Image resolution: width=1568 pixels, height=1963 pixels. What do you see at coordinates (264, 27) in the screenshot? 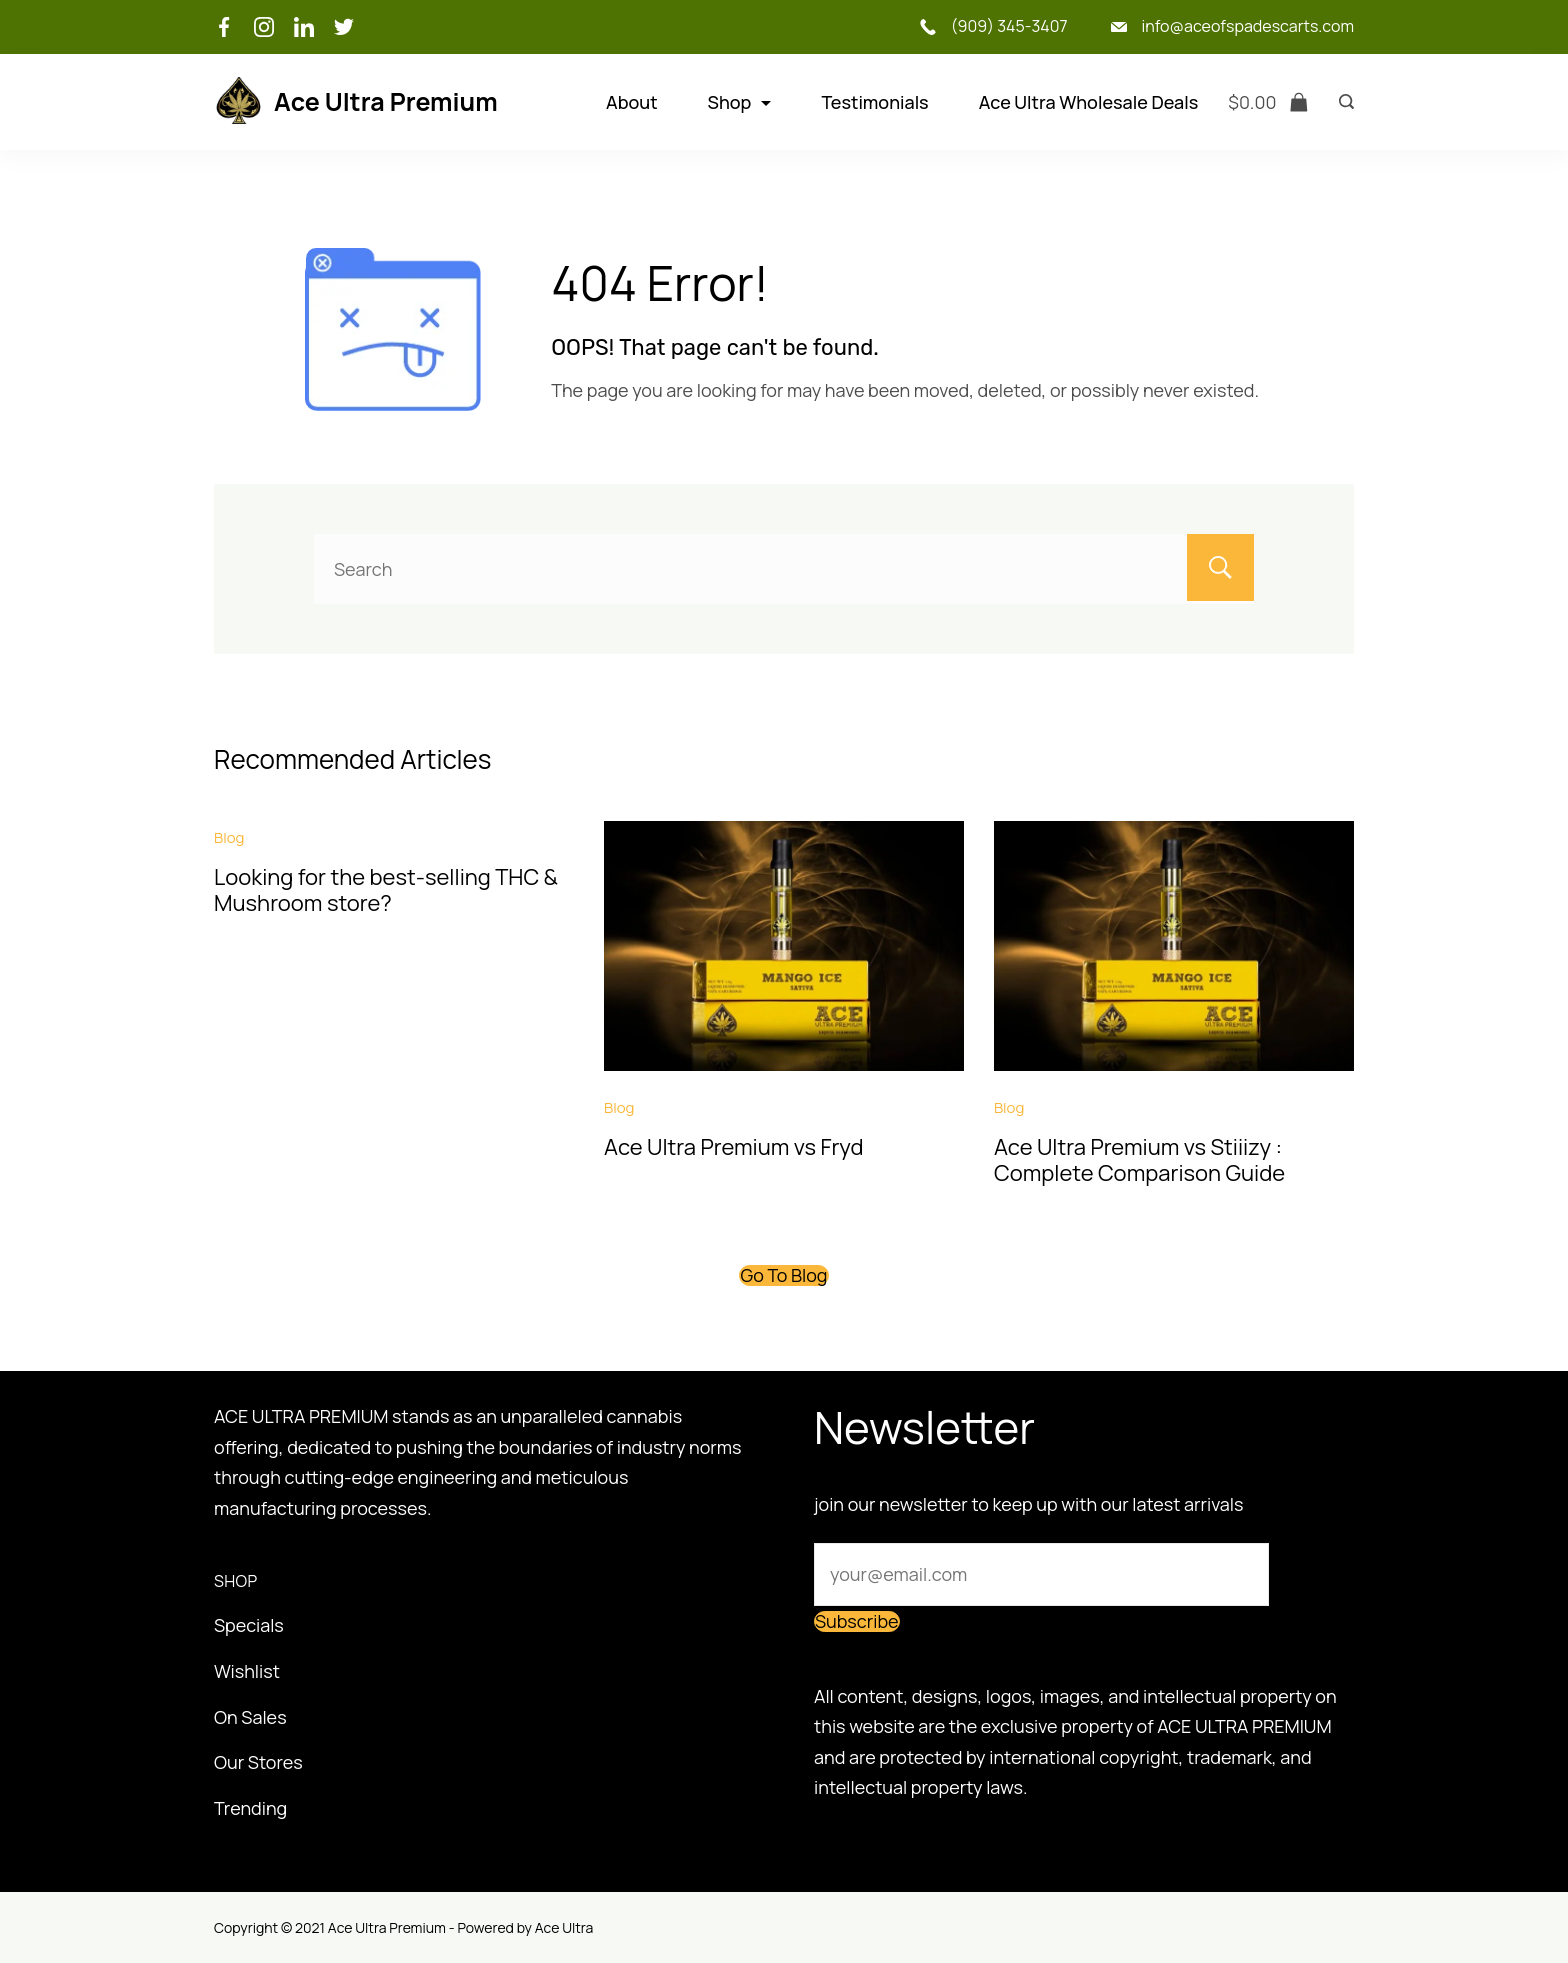
I see `[Instagram]` at bounding box center [264, 27].